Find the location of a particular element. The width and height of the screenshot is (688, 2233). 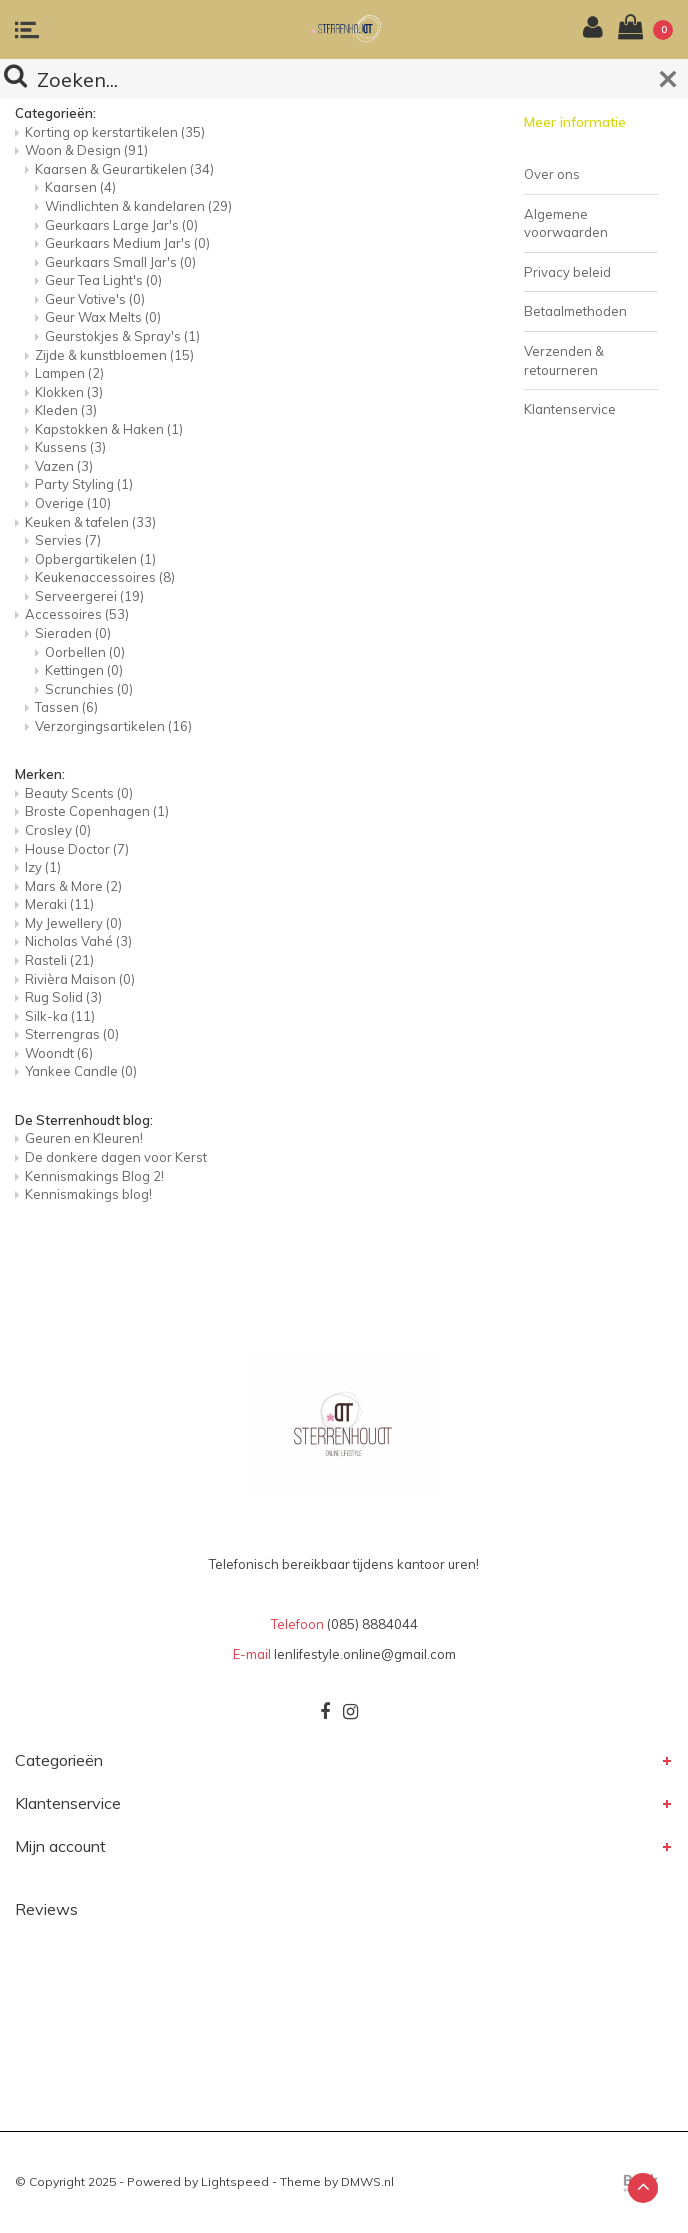

Oorbellen is located at coordinates (85, 652).